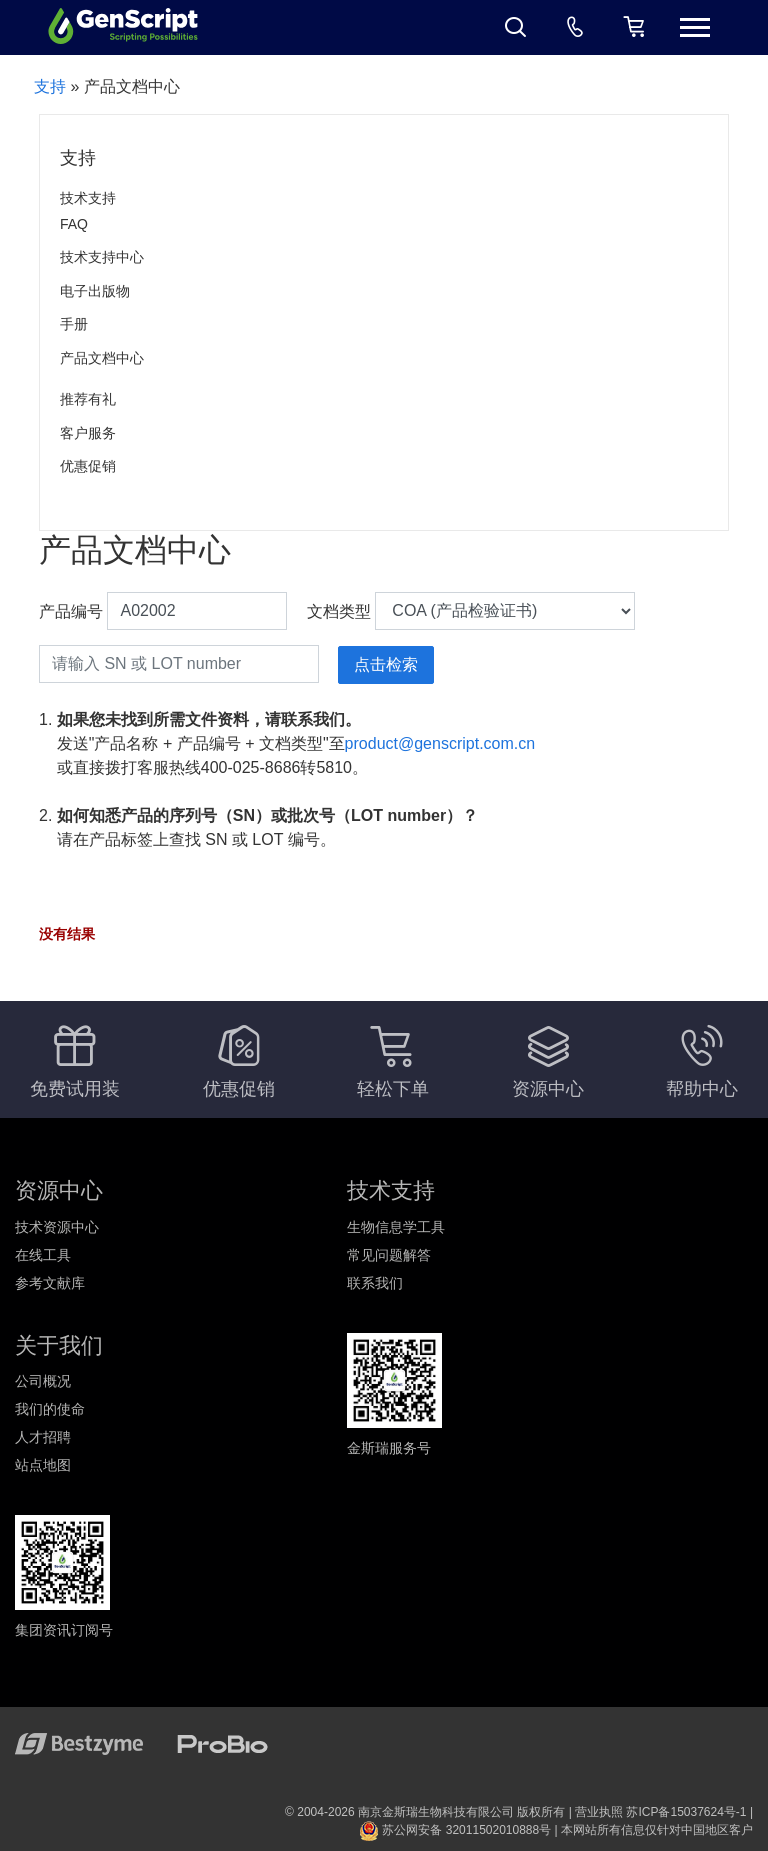 The image size is (768, 1851). What do you see at coordinates (396, 1227) in the screenshot?
I see `生物信息学工具` at bounding box center [396, 1227].